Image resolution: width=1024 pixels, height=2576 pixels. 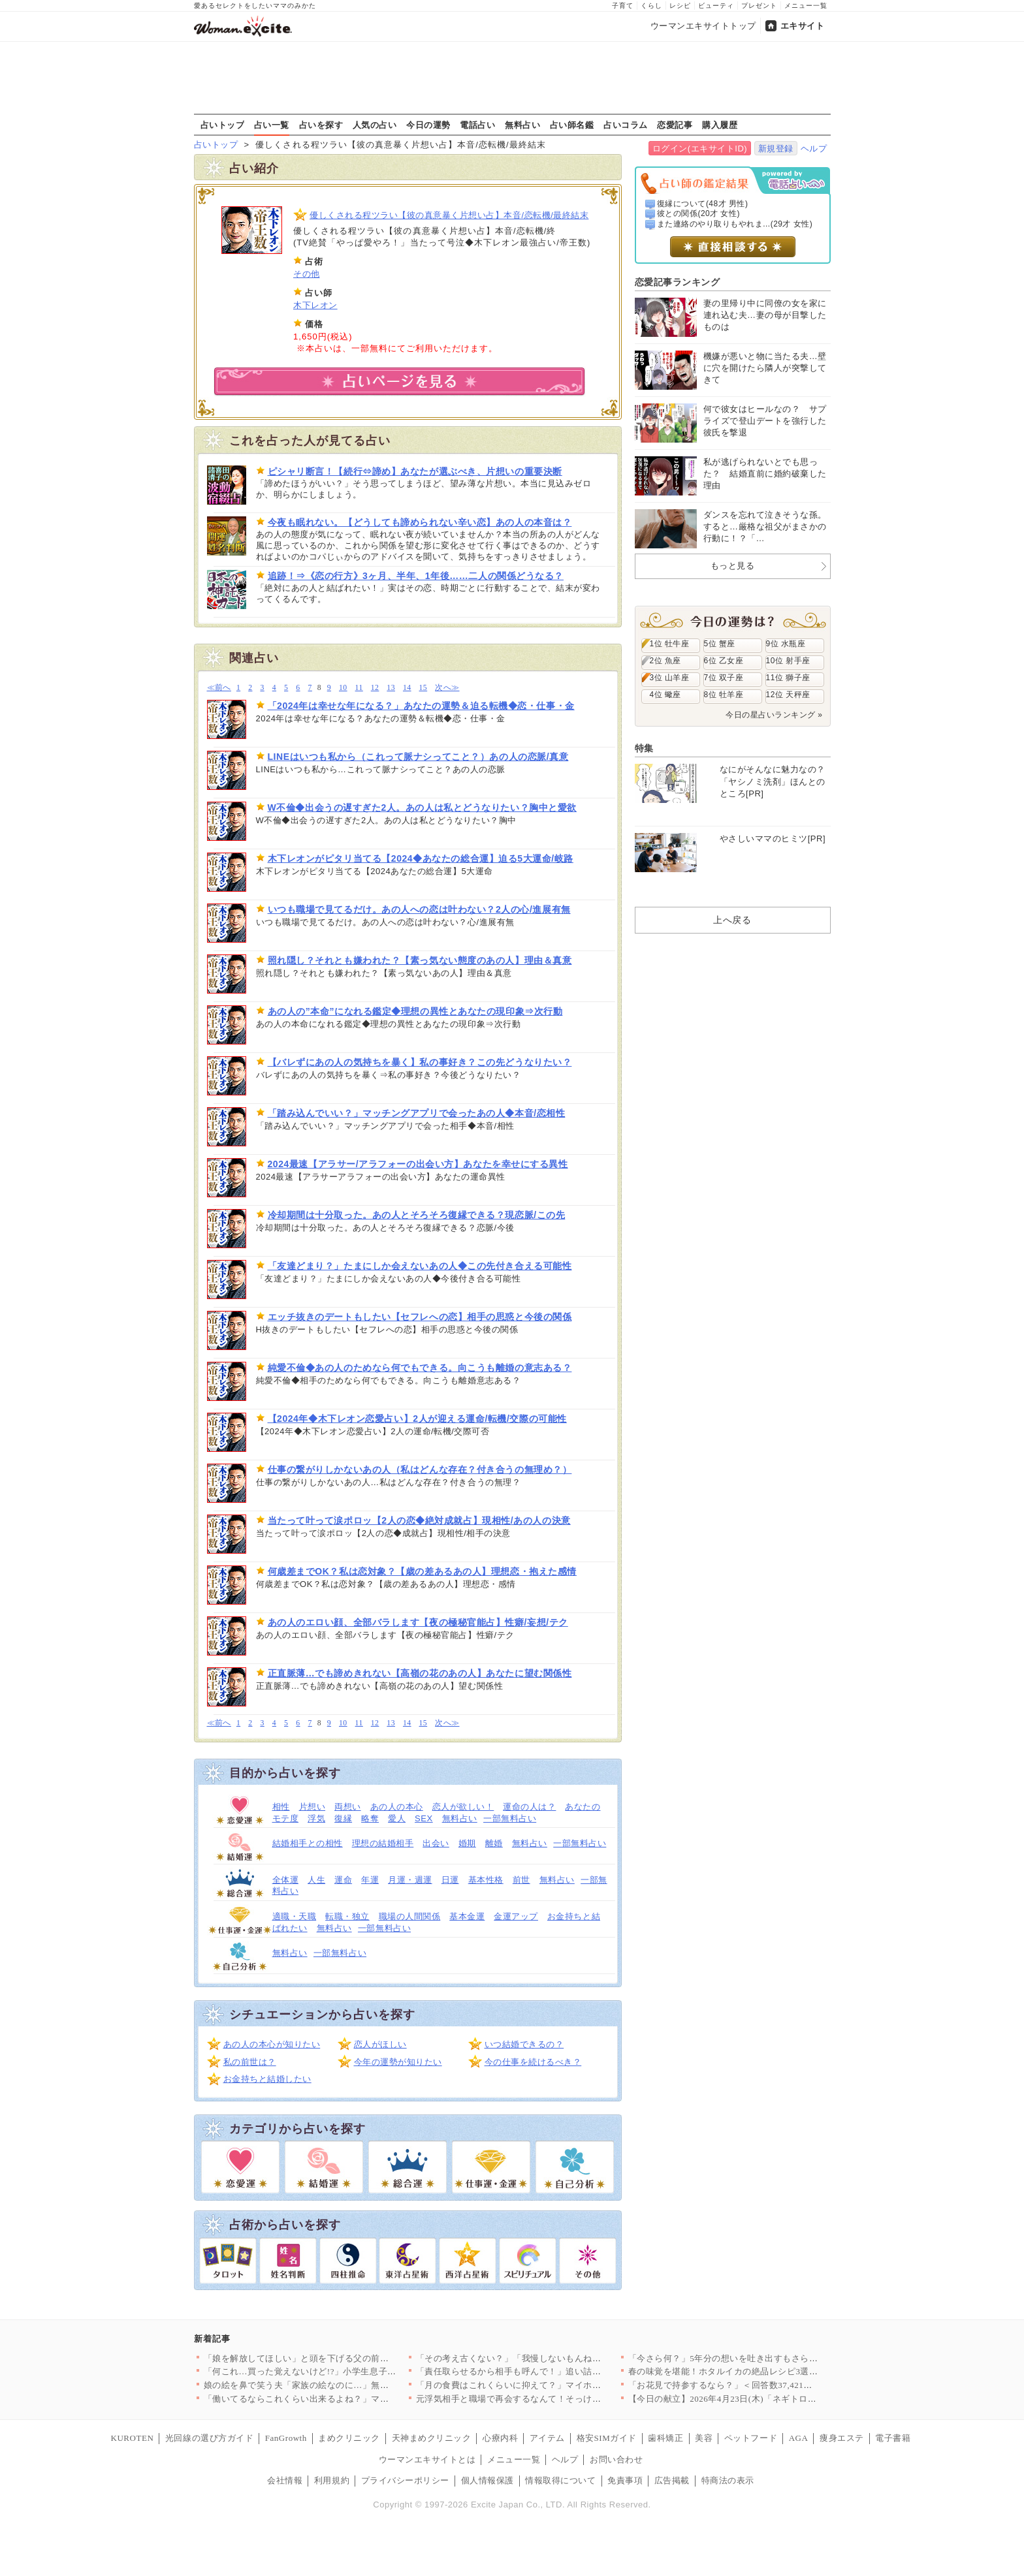 What do you see at coordinates (347, 1916) in the screenshot?
I see `転職・独立` at bounding box center [347, 1916].